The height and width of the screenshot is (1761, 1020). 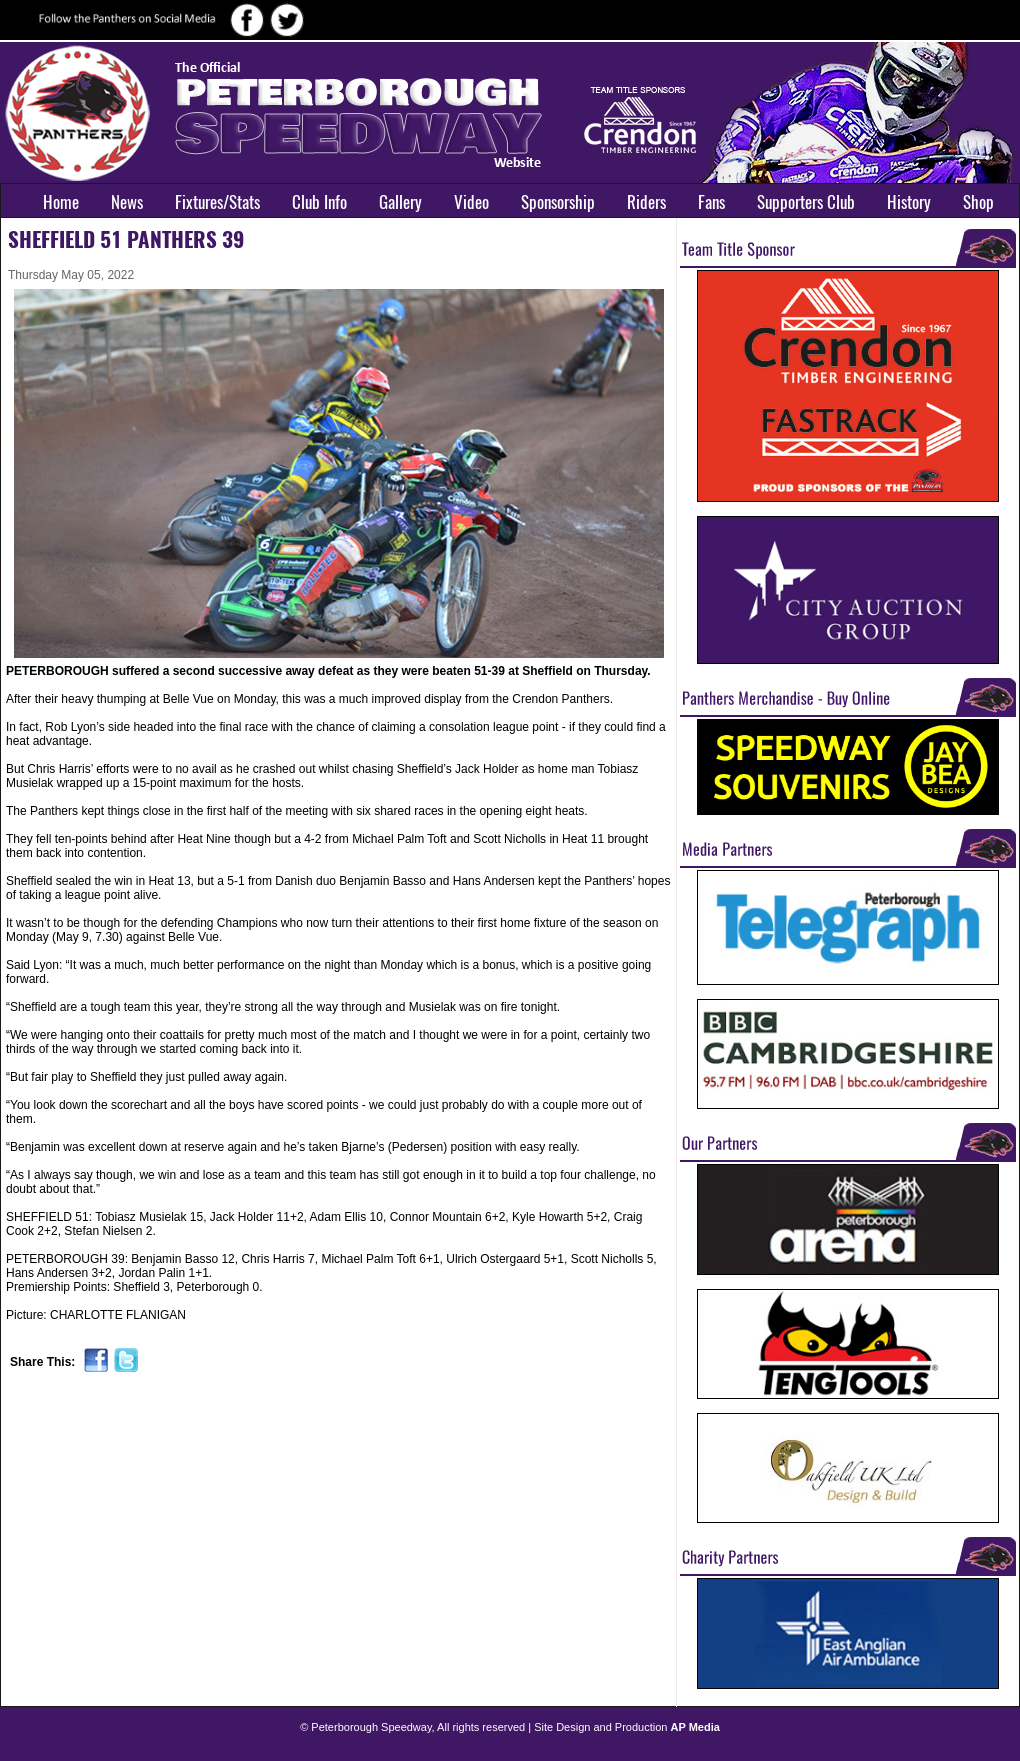 I want to click on Fans, so click(x=711, y=202).